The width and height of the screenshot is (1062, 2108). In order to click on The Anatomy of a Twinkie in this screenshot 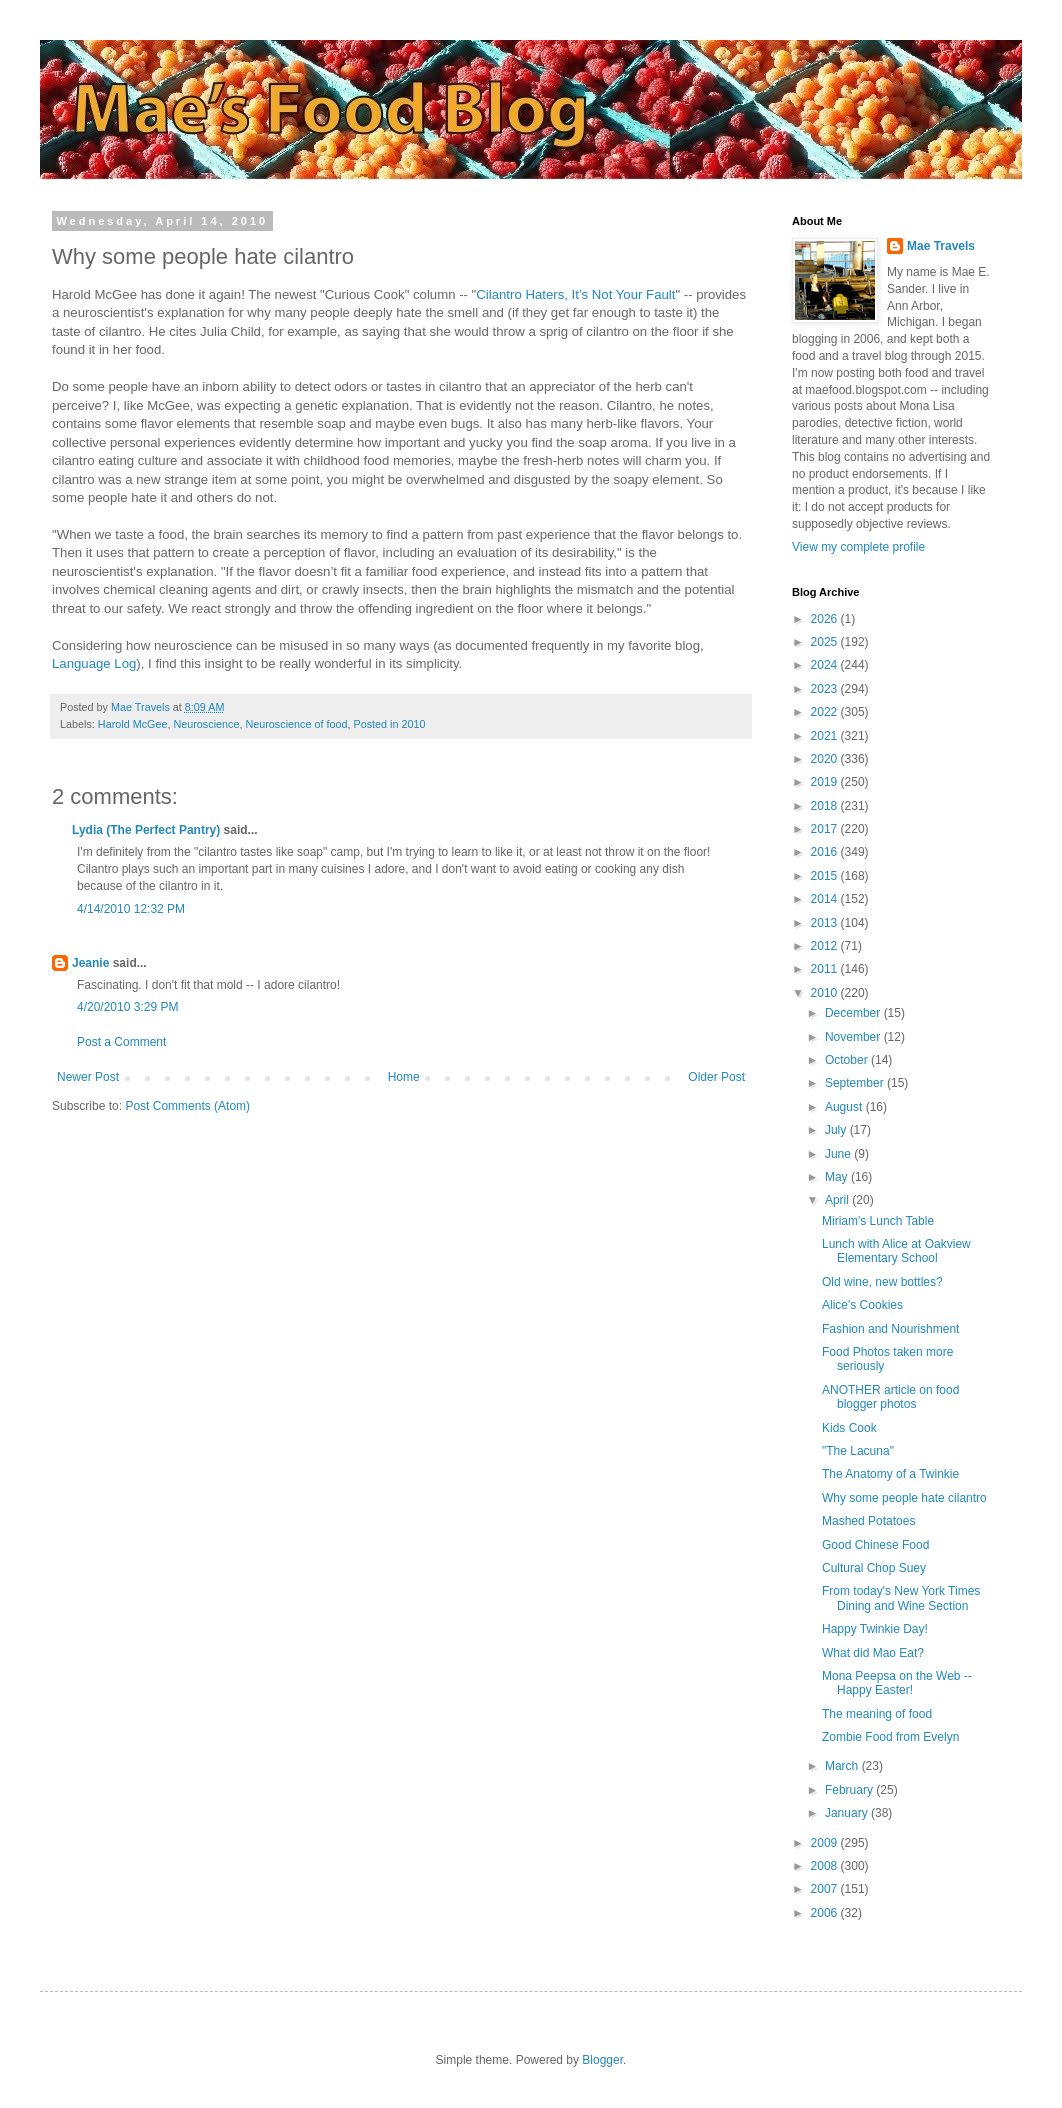, I will do `click(890, 1474)`.